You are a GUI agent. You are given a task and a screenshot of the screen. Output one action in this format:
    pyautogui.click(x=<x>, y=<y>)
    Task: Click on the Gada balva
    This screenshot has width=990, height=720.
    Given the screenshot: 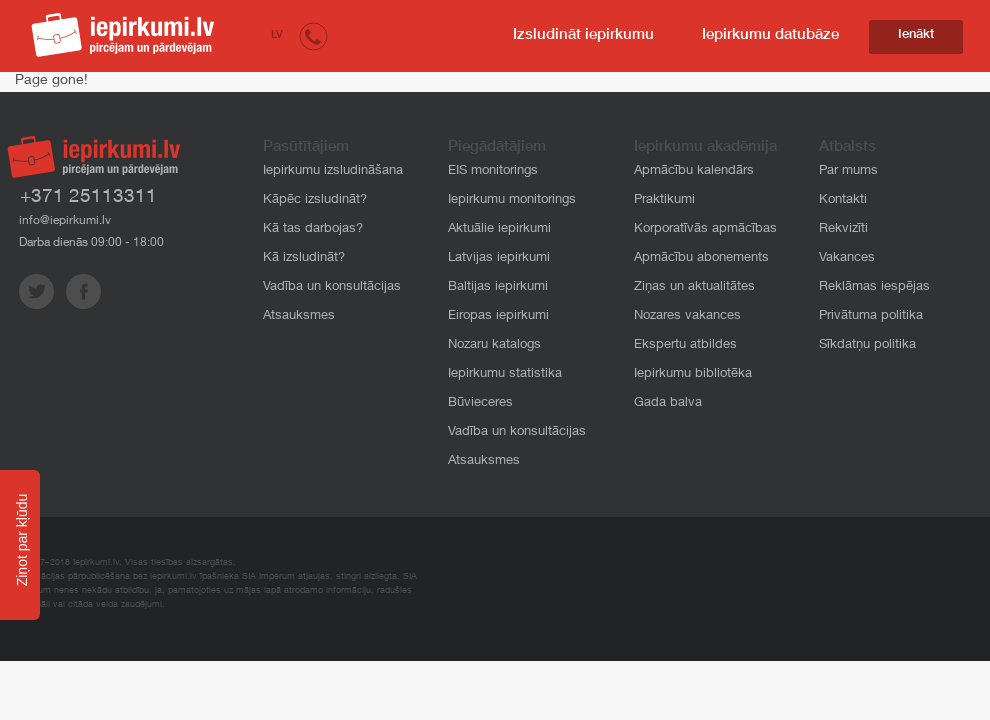 What is the action you would take?
    pyautogui.click(x=668, y=403)
    